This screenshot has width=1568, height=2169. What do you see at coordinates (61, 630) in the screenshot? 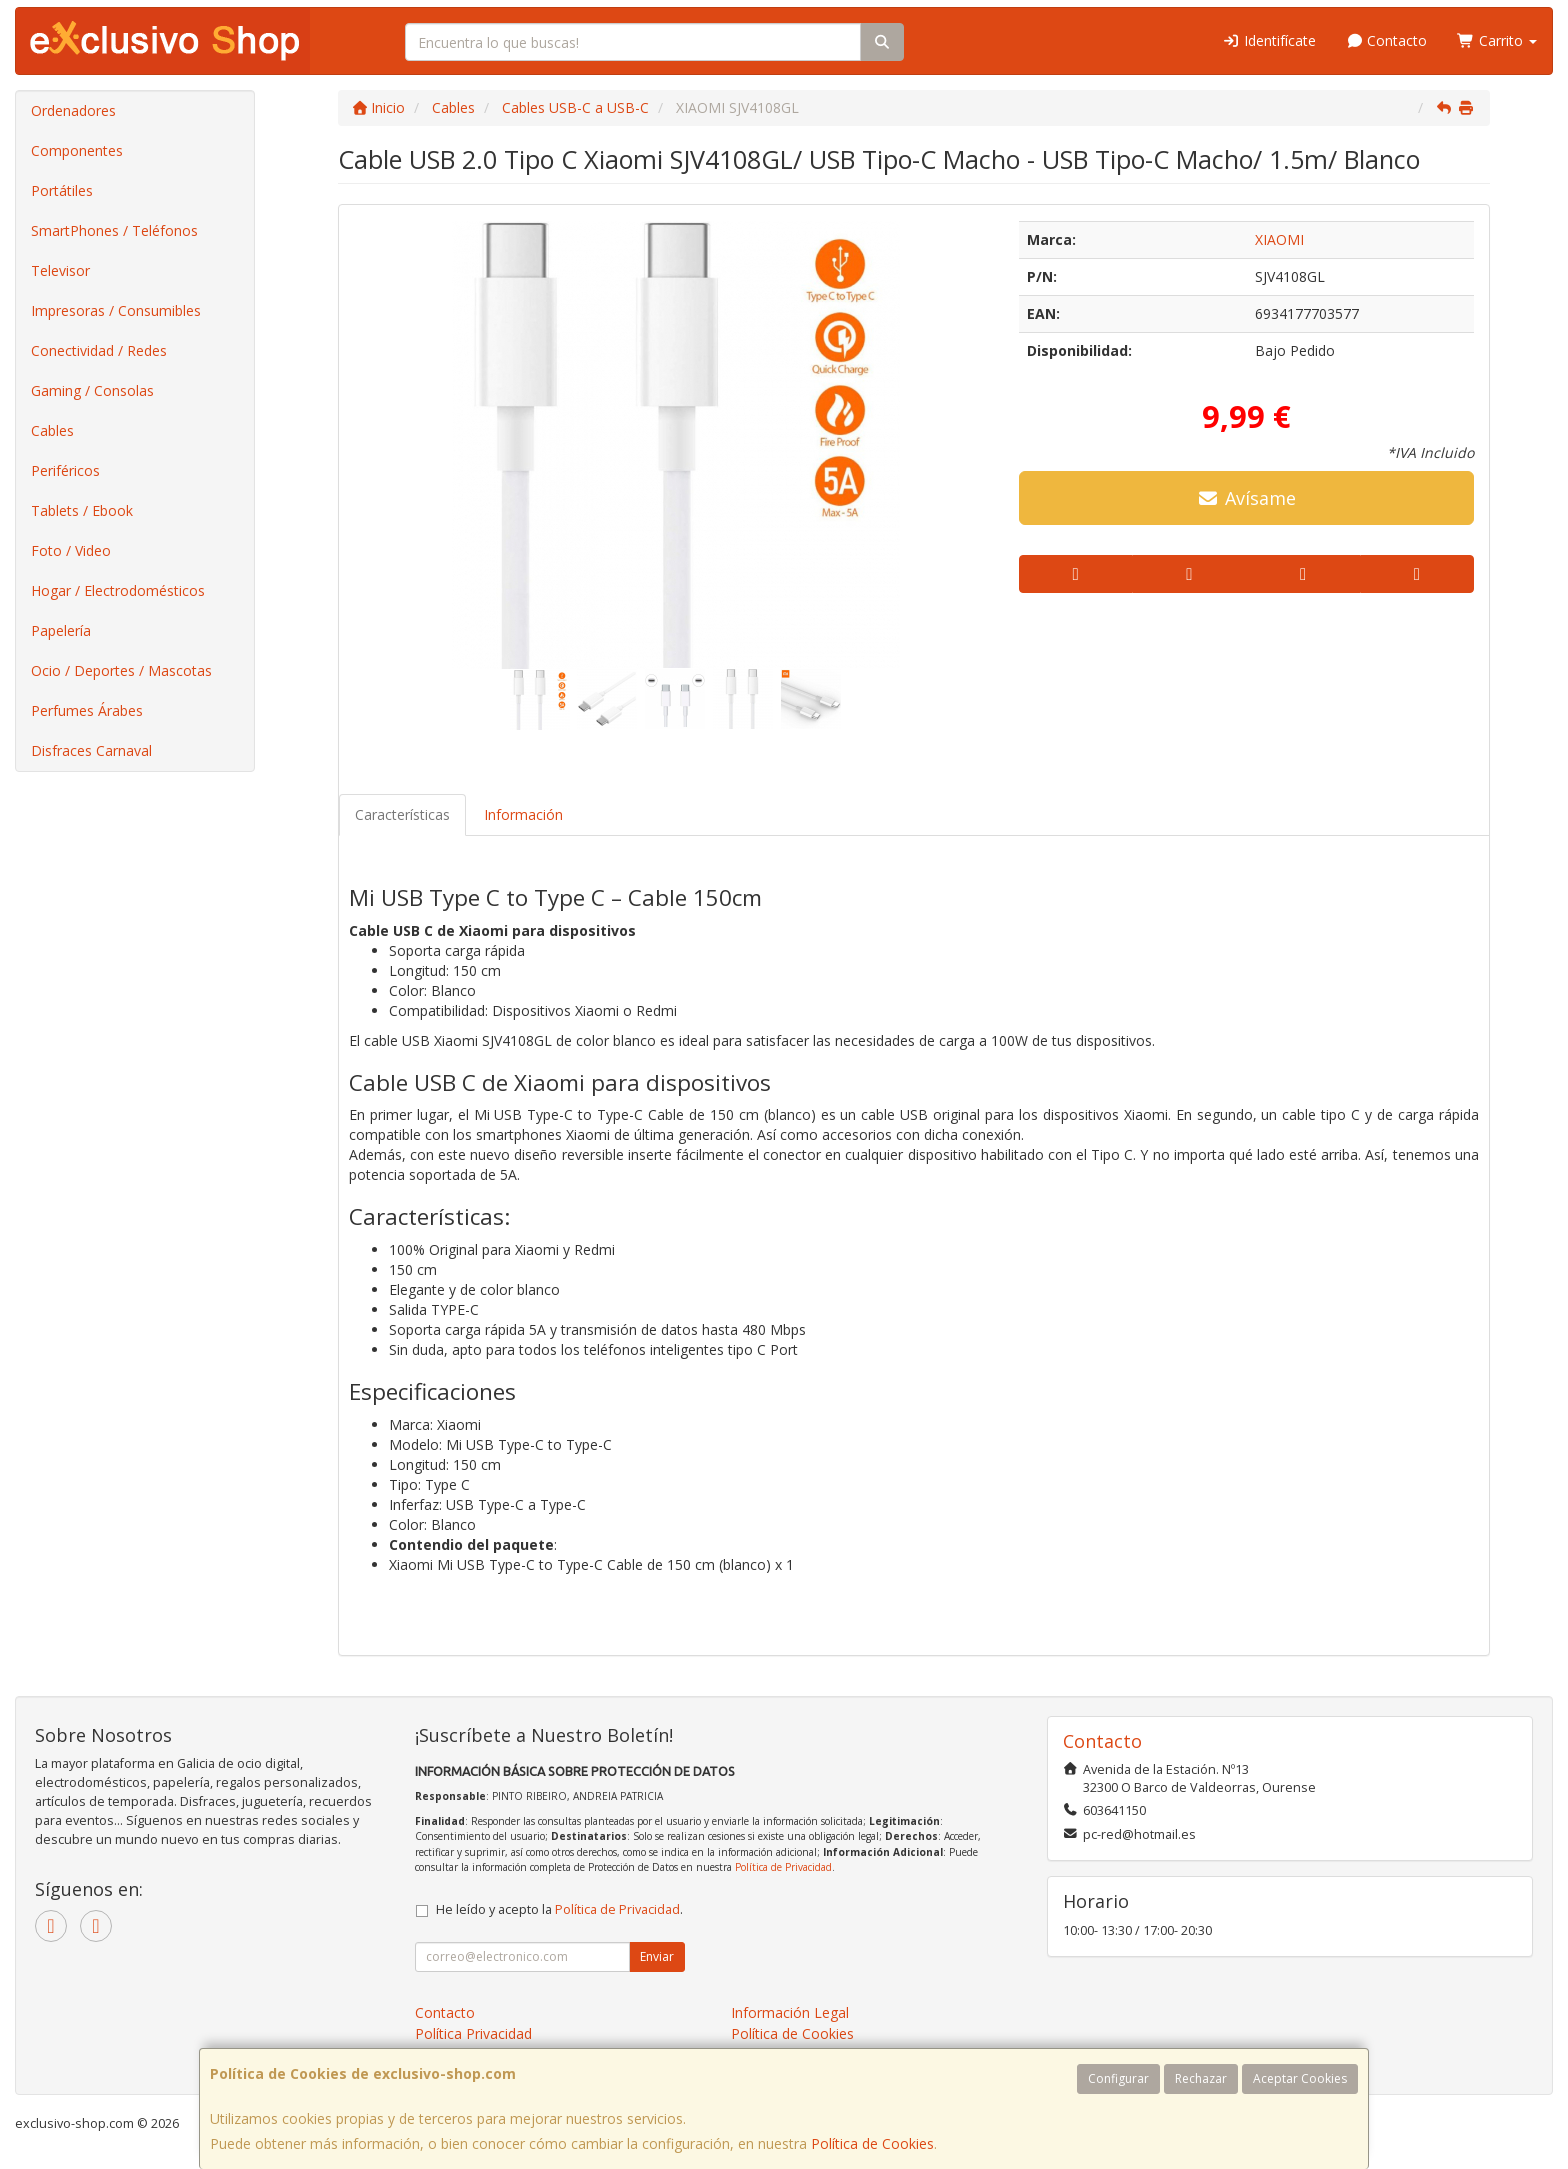
I see `Papelería` at bounding box center [61, 630].